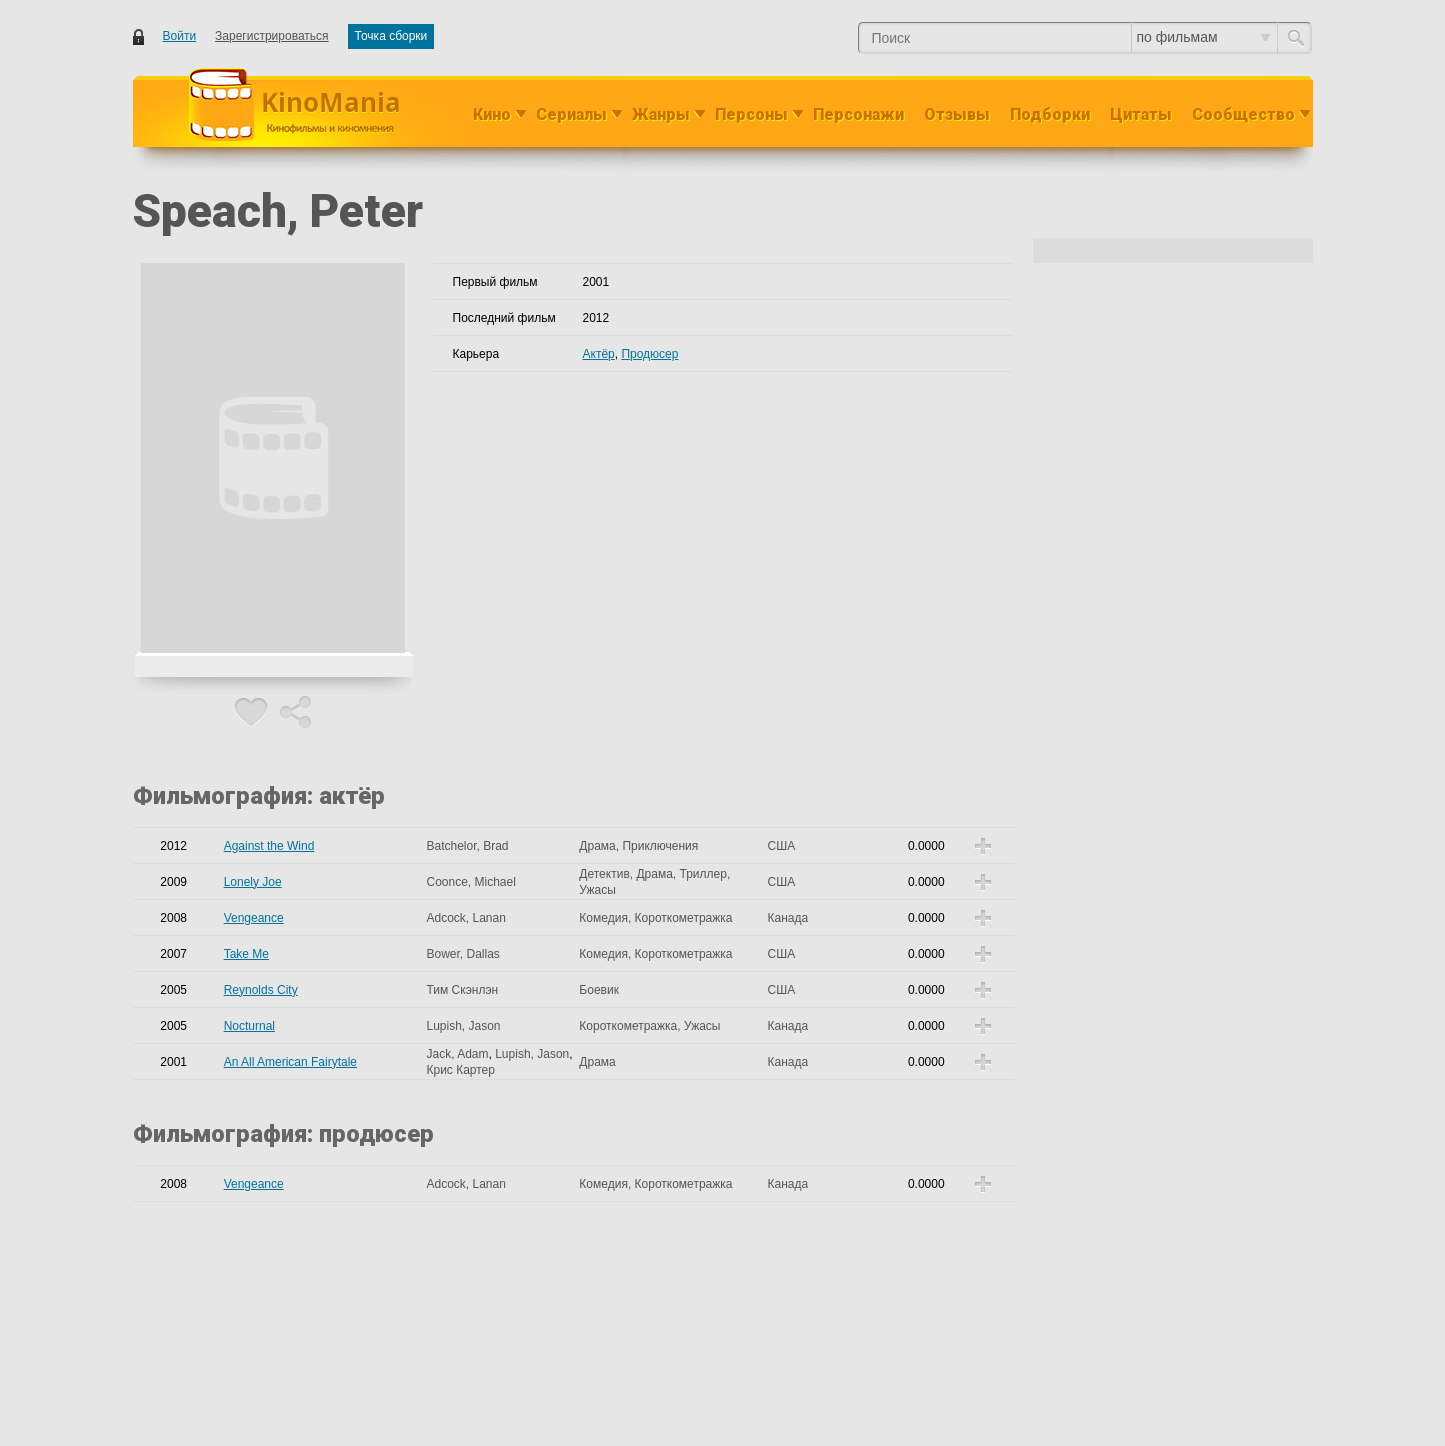 Image resolution: width=1445 pixels, height=1446 pixels. I want to click on Jack, Adam, so click(457, 1054).